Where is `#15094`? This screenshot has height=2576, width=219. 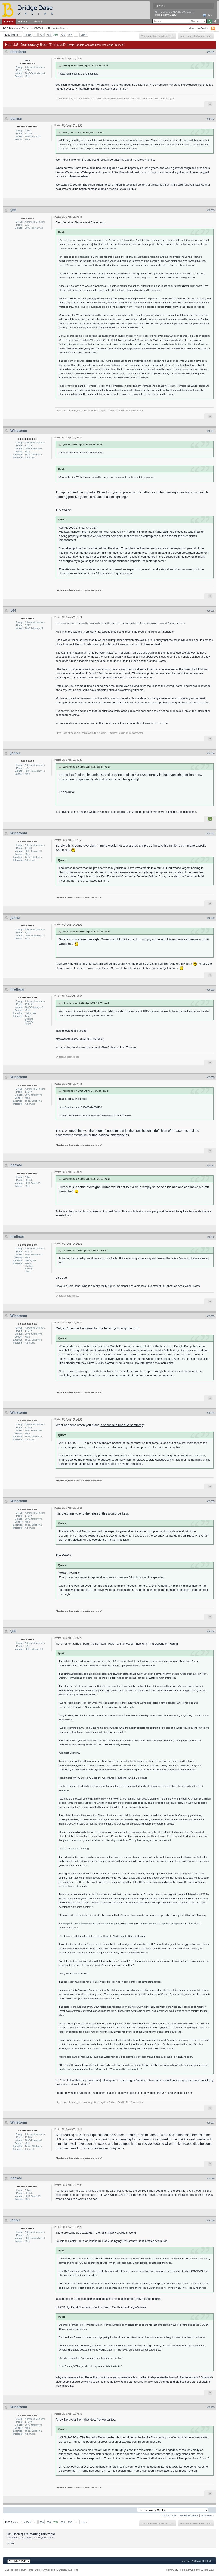
#15094 is located at coordinates (211, 1413).